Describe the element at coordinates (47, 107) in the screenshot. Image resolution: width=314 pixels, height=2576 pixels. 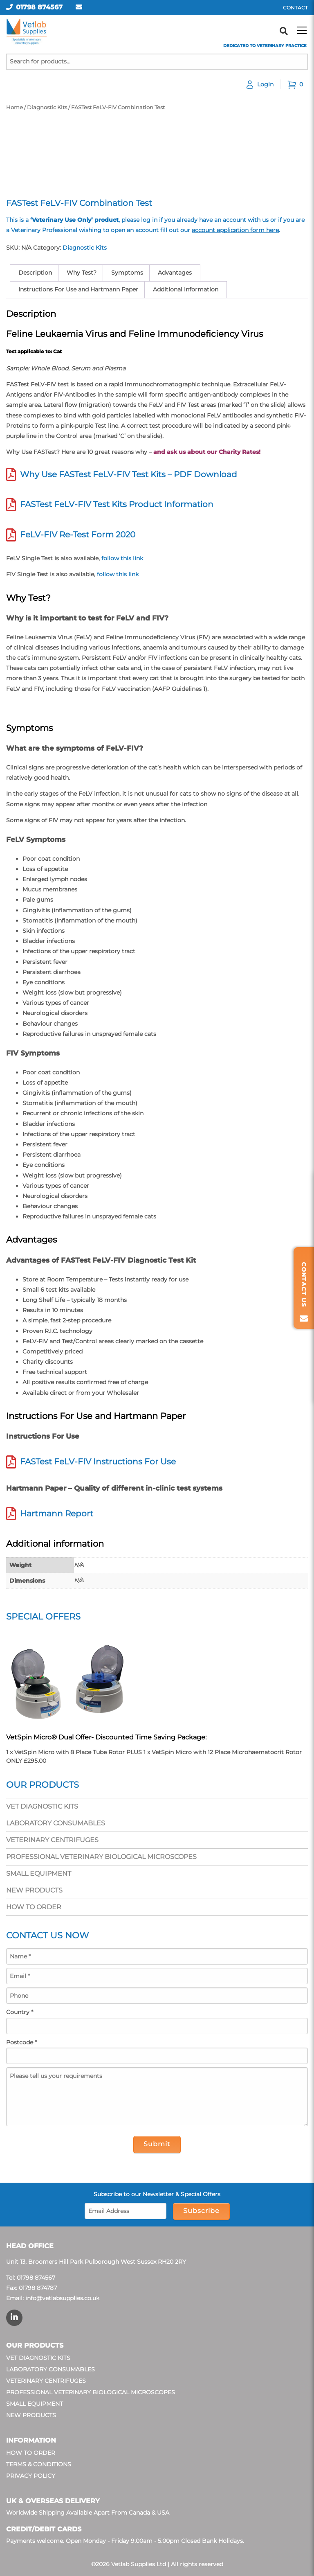
I see `Diagnostic Kits` at that location.